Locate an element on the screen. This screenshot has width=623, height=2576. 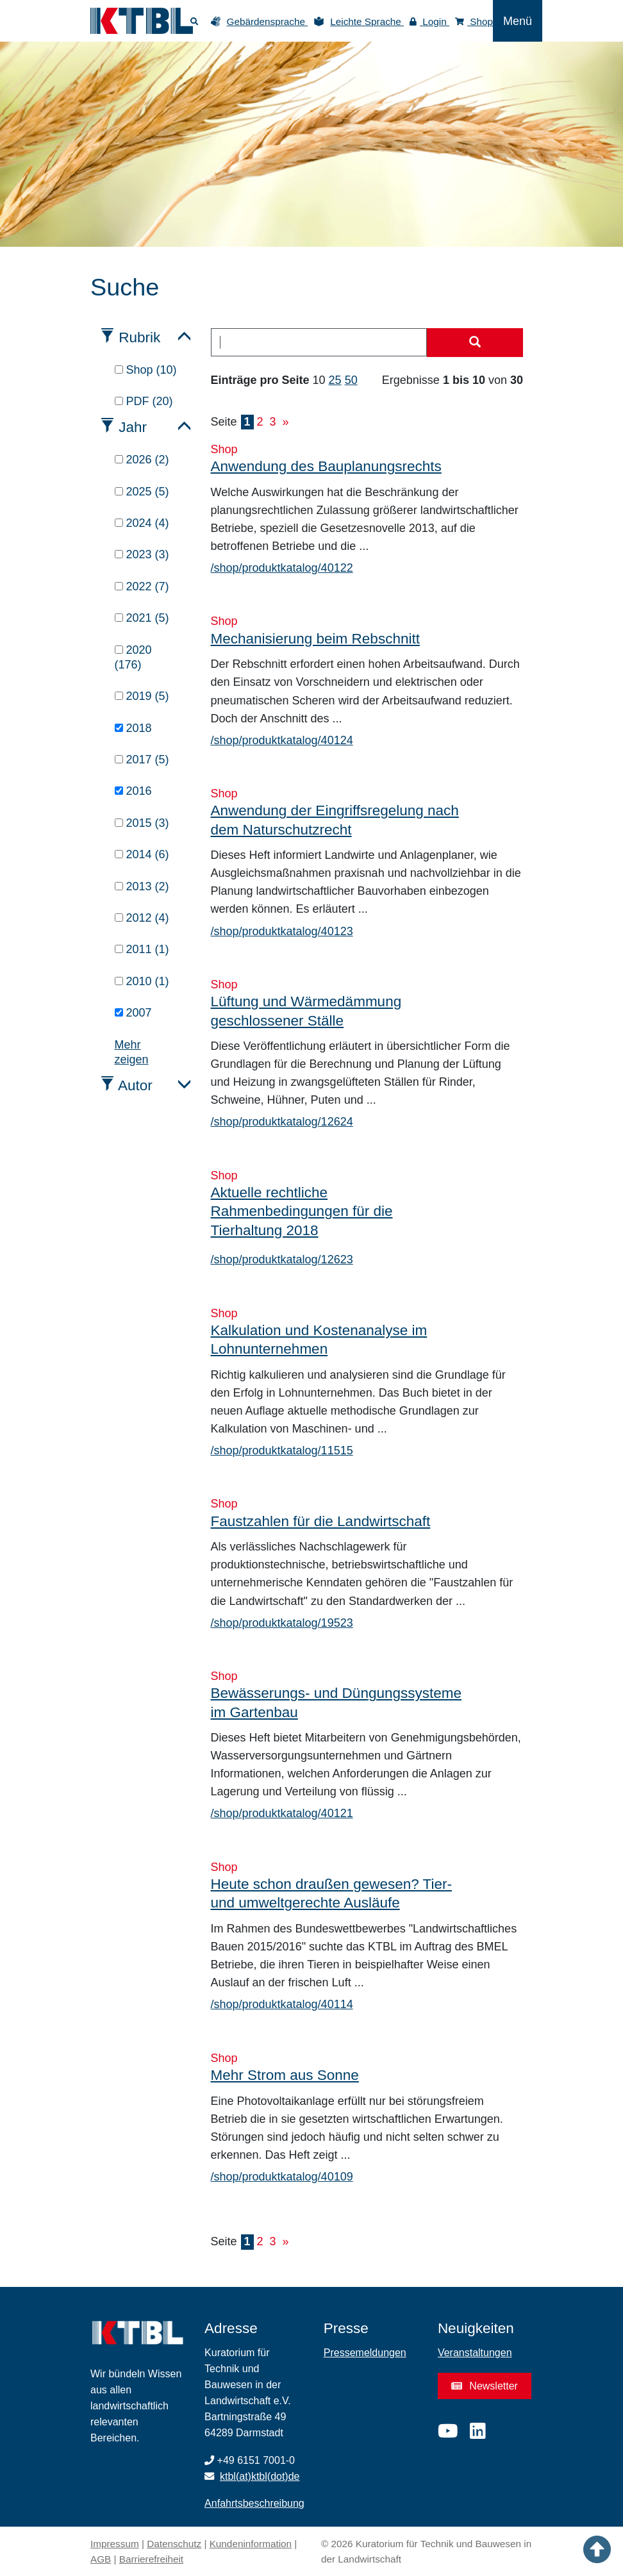
2019 (5) is located at coordinates (142, 696).